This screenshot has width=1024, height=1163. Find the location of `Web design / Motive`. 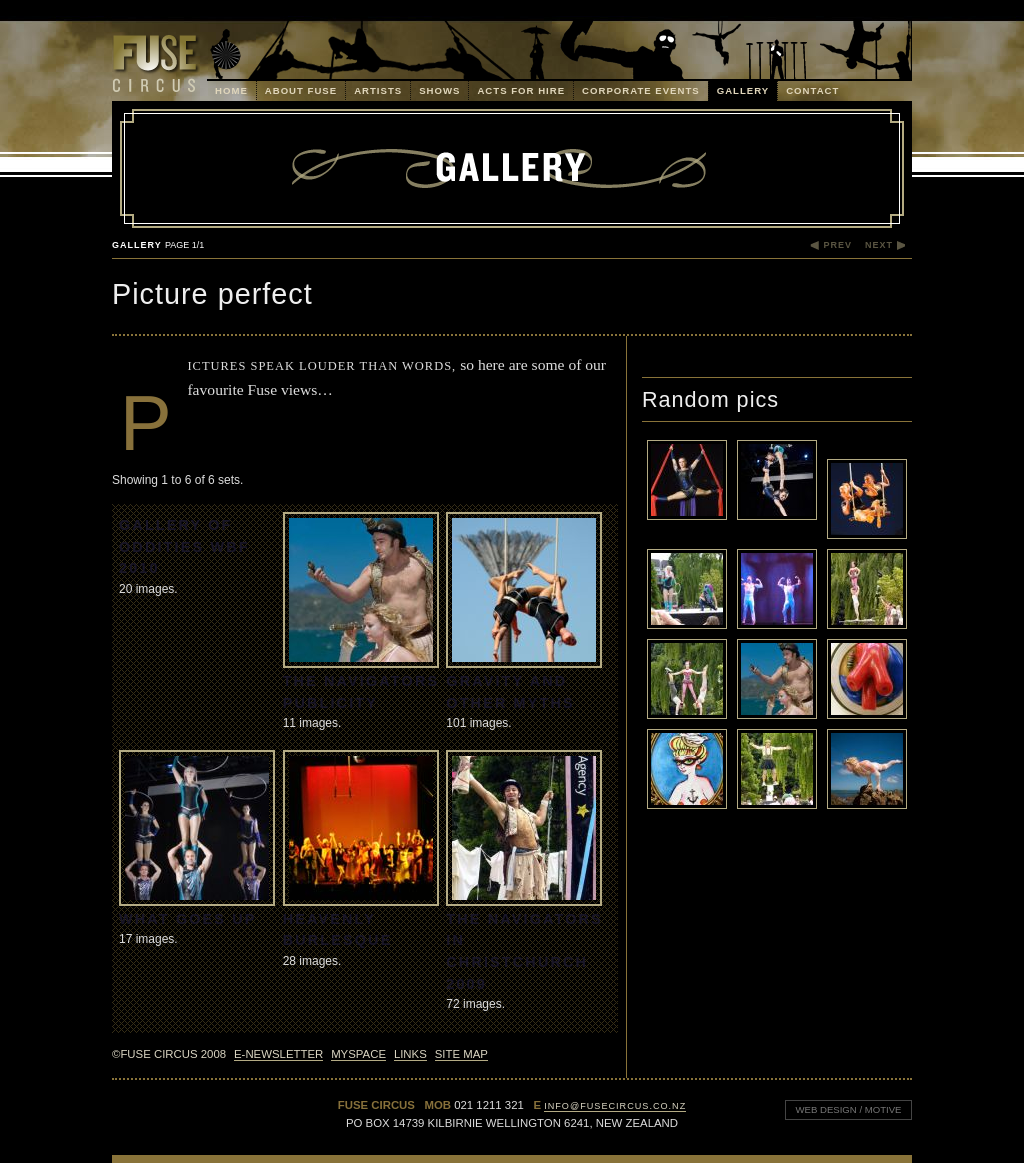

Web design / Motive is located at coordinates (843, 1107).